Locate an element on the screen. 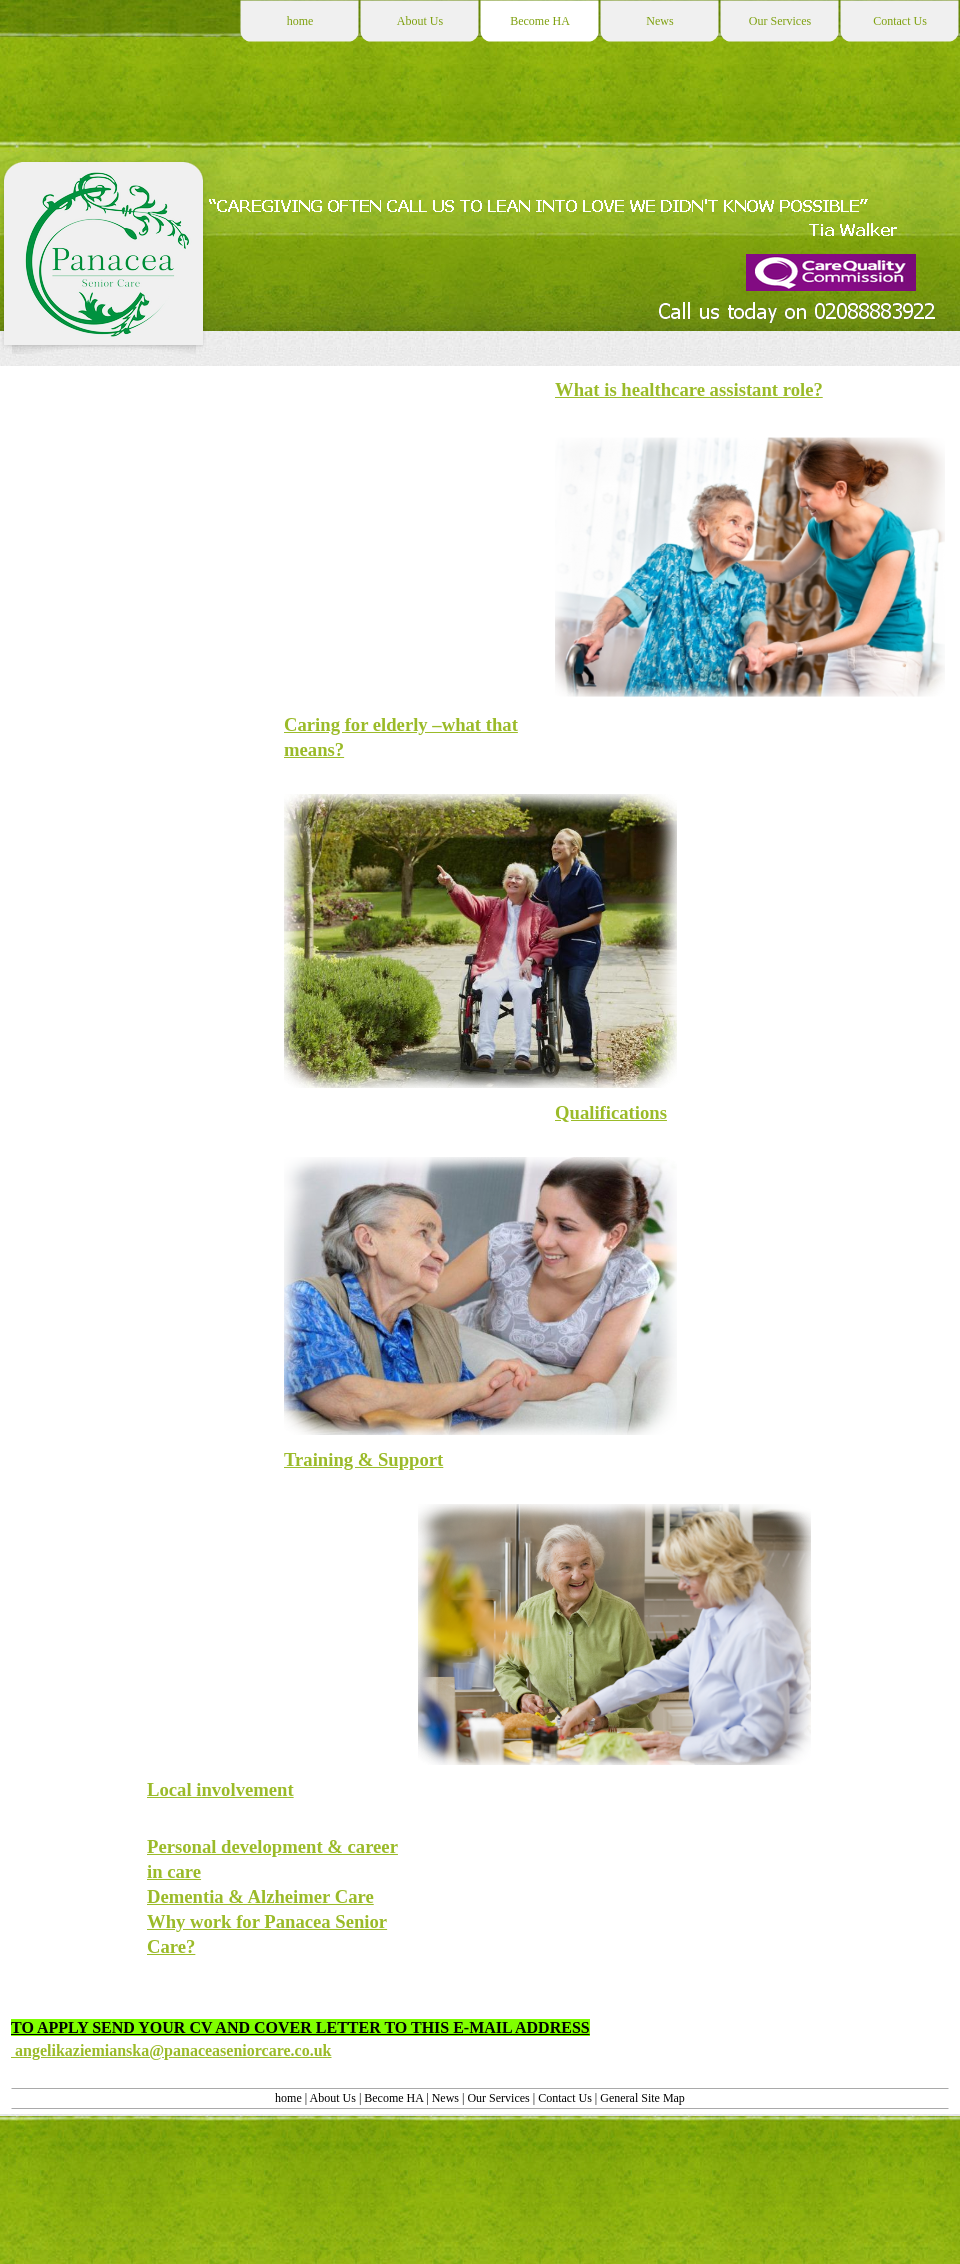 This screenshot has width=960, height=2264. Become HA is located at coordinates (393, 2098).